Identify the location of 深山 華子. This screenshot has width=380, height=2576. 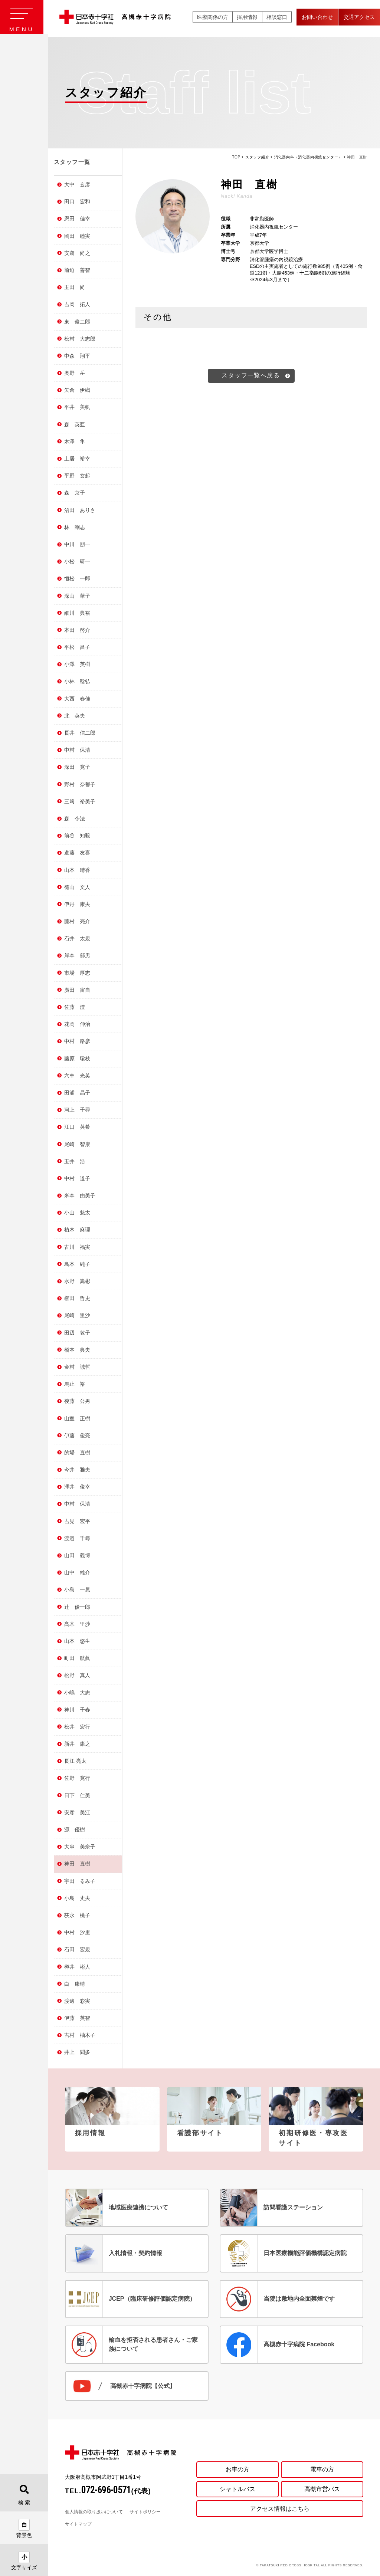
(77, 596).